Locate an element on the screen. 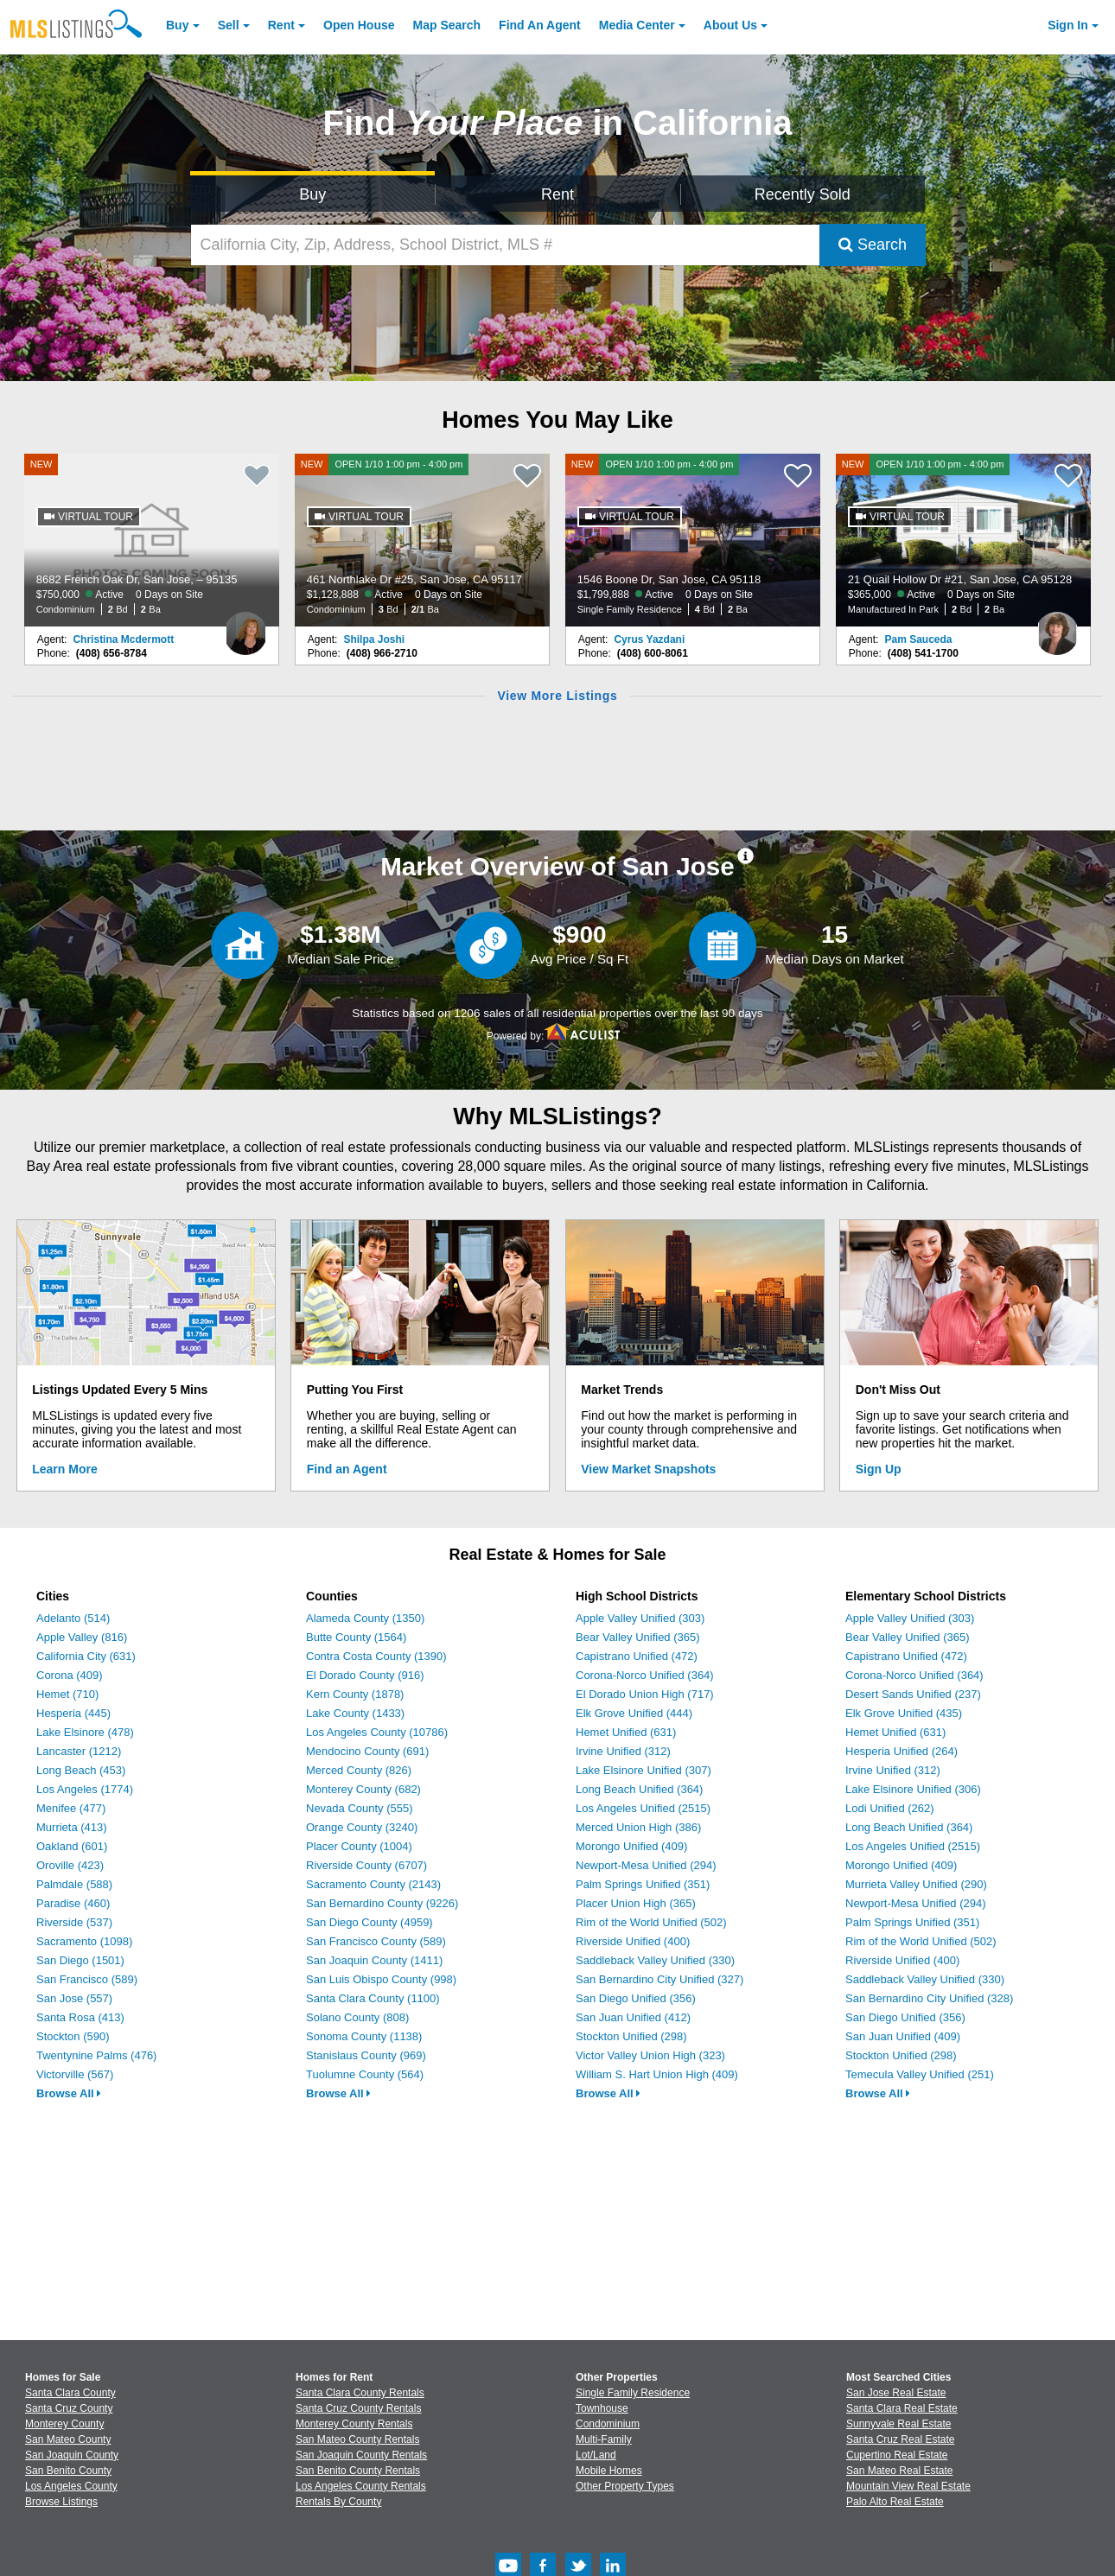 Image resolution: width=1115 pixels, height=2576 pixels. Cupertino Real Estate is located at coordinates (896, 2455).